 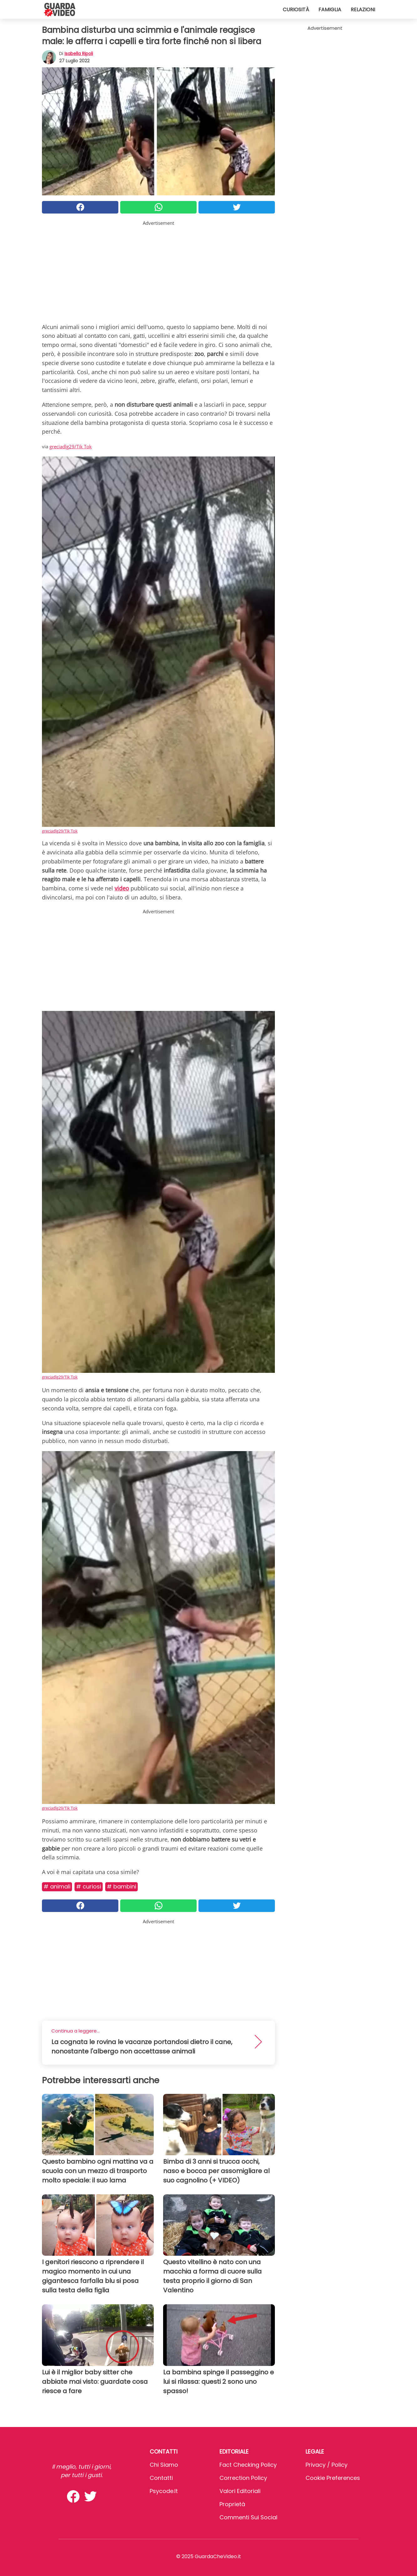 I want to click on Correction Policy, so click(x=243, y=2478).